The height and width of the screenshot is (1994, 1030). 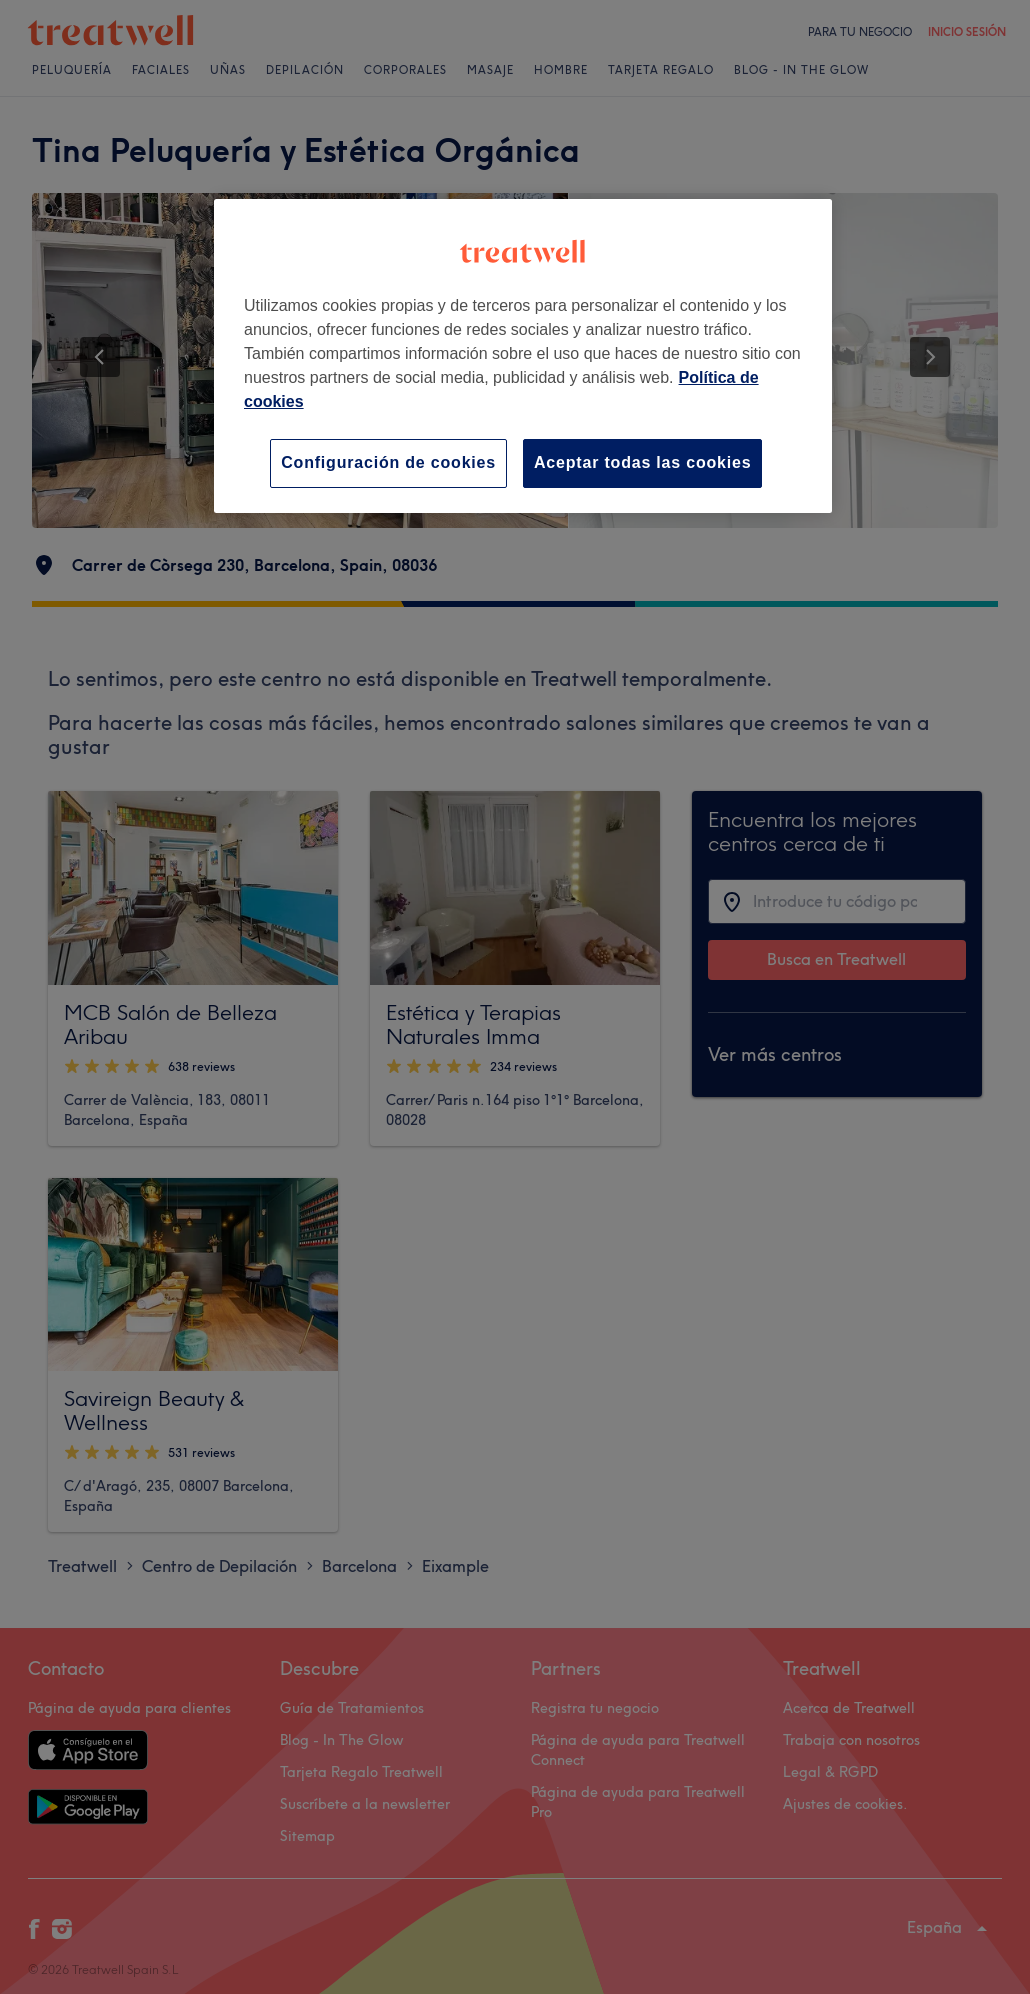 What do you see at coordinates (388, 462) in the screenshot?
I see `Configuración de cookies` at bounding box center [388, 462].